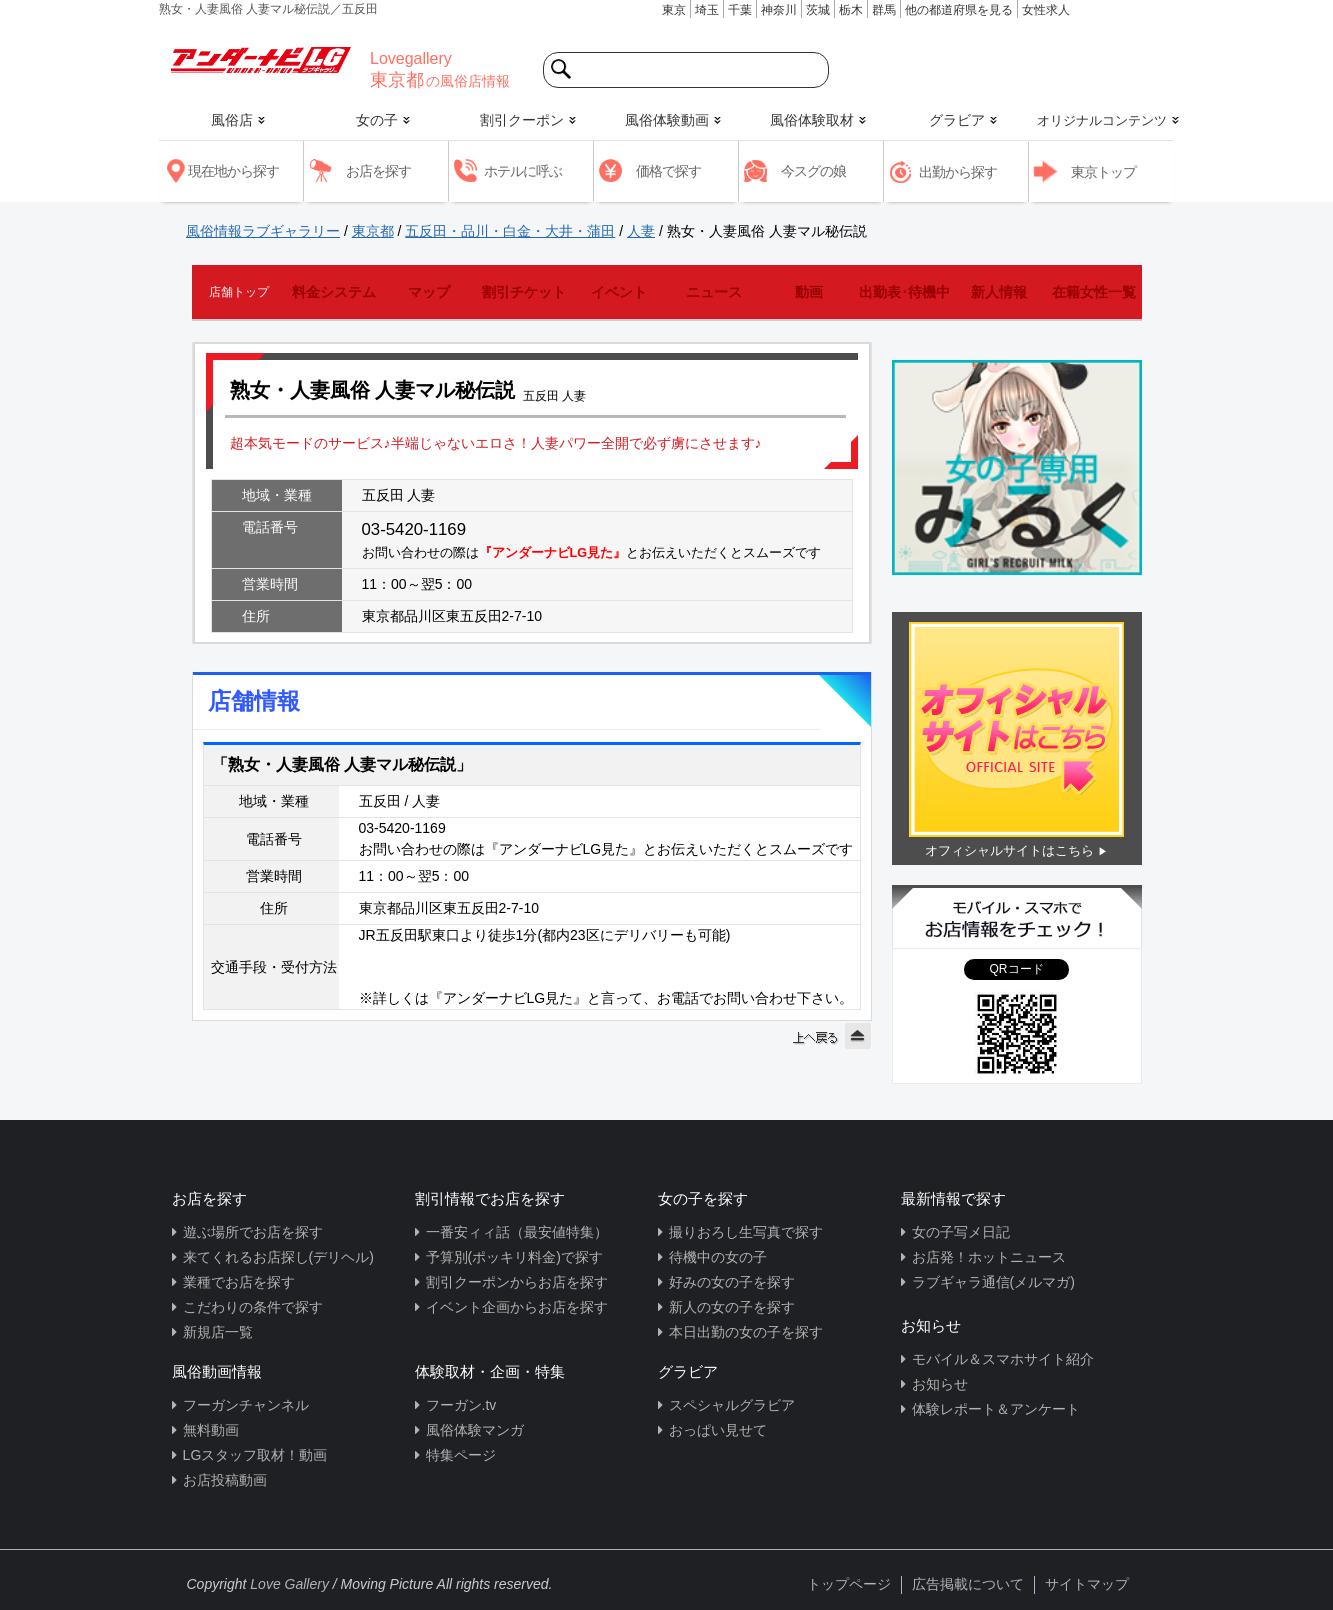 The image size is (1333, 1610). I want to click on LGスタッフ取材！動画, so click(255, 1455).